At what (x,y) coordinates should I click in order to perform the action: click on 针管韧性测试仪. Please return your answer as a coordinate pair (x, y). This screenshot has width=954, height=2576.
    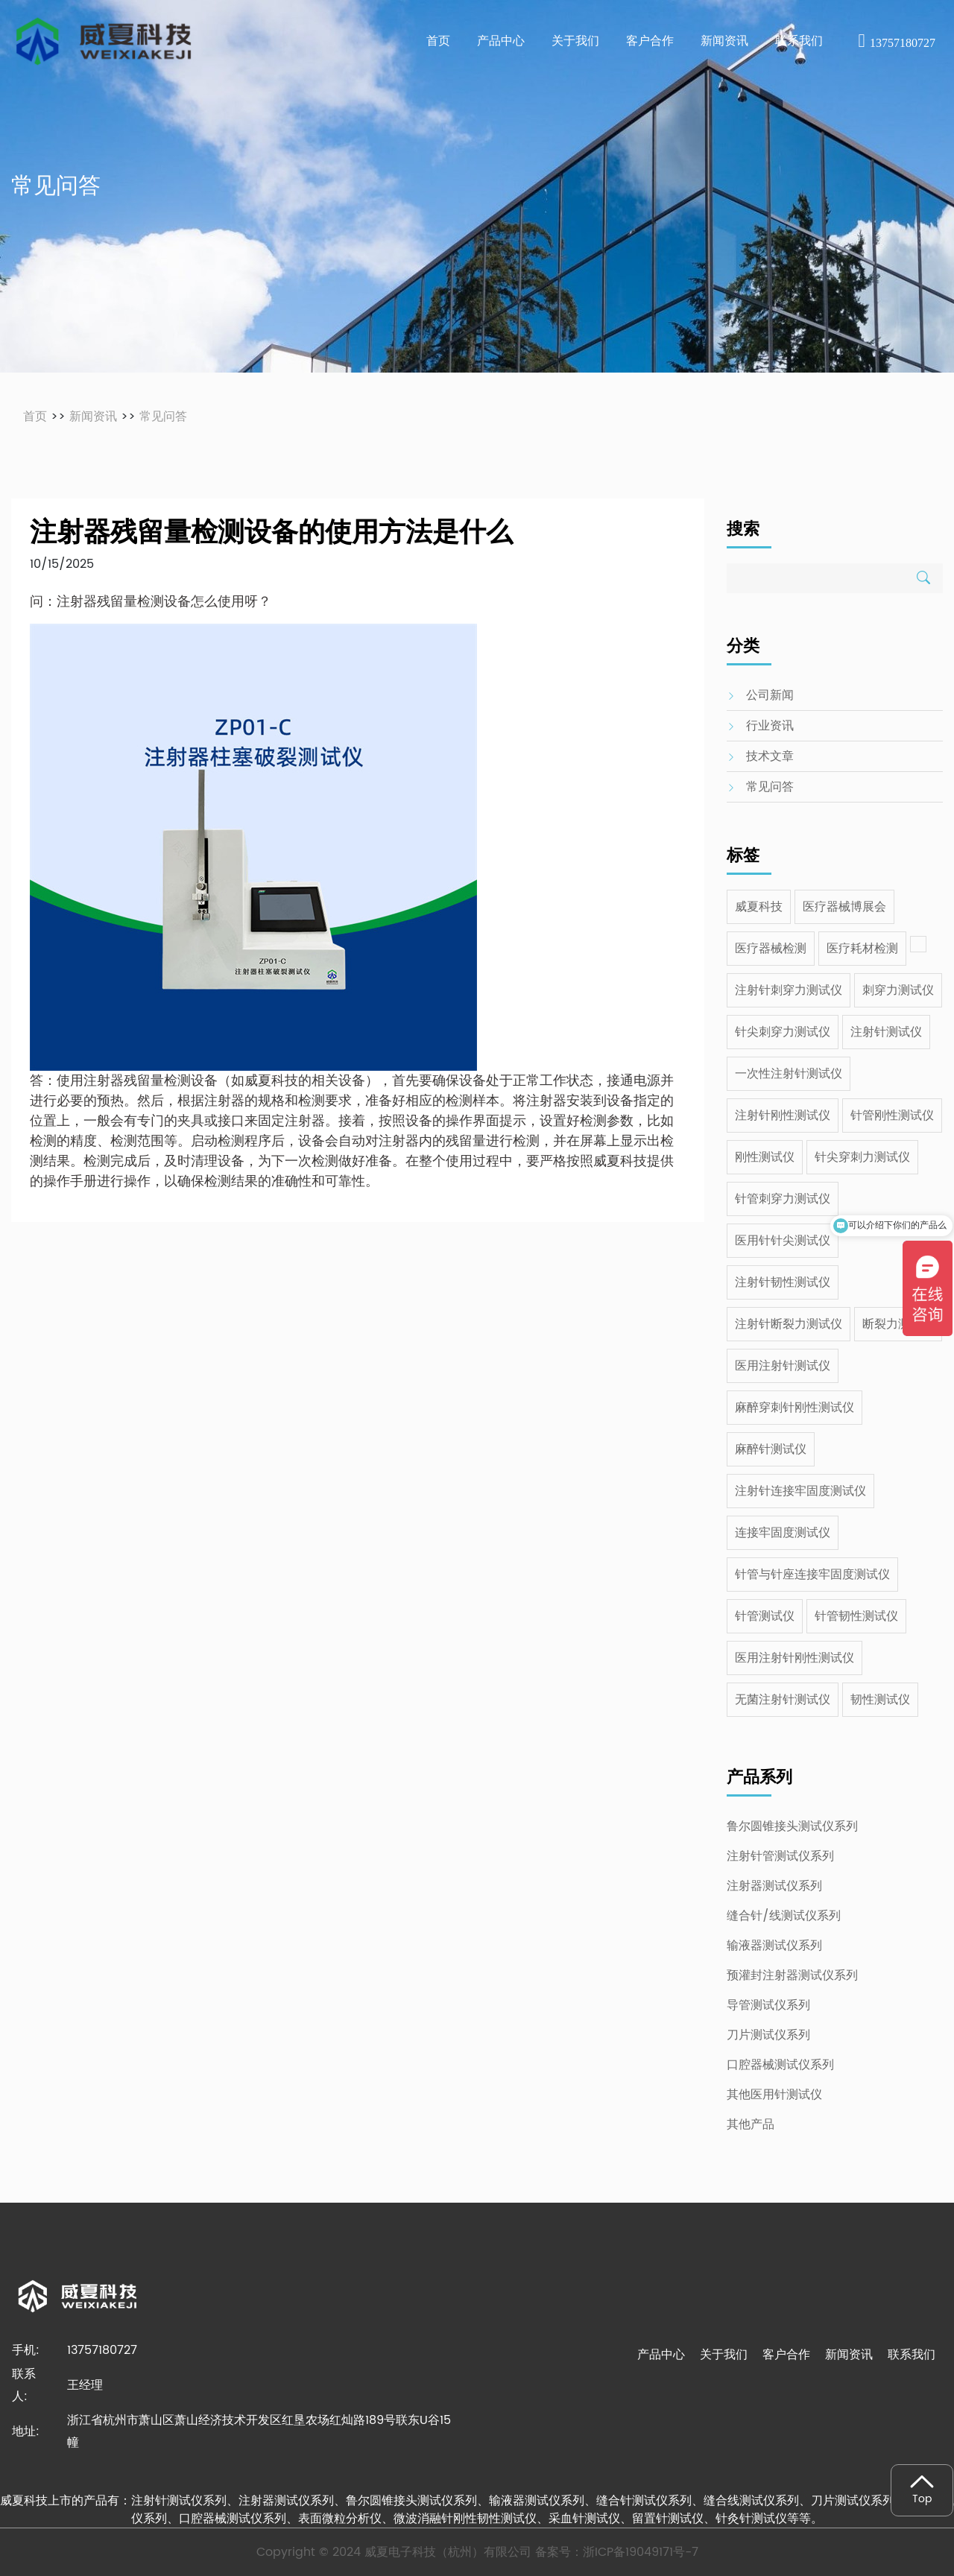
    Looking at the image, I should click on (856, 1616).